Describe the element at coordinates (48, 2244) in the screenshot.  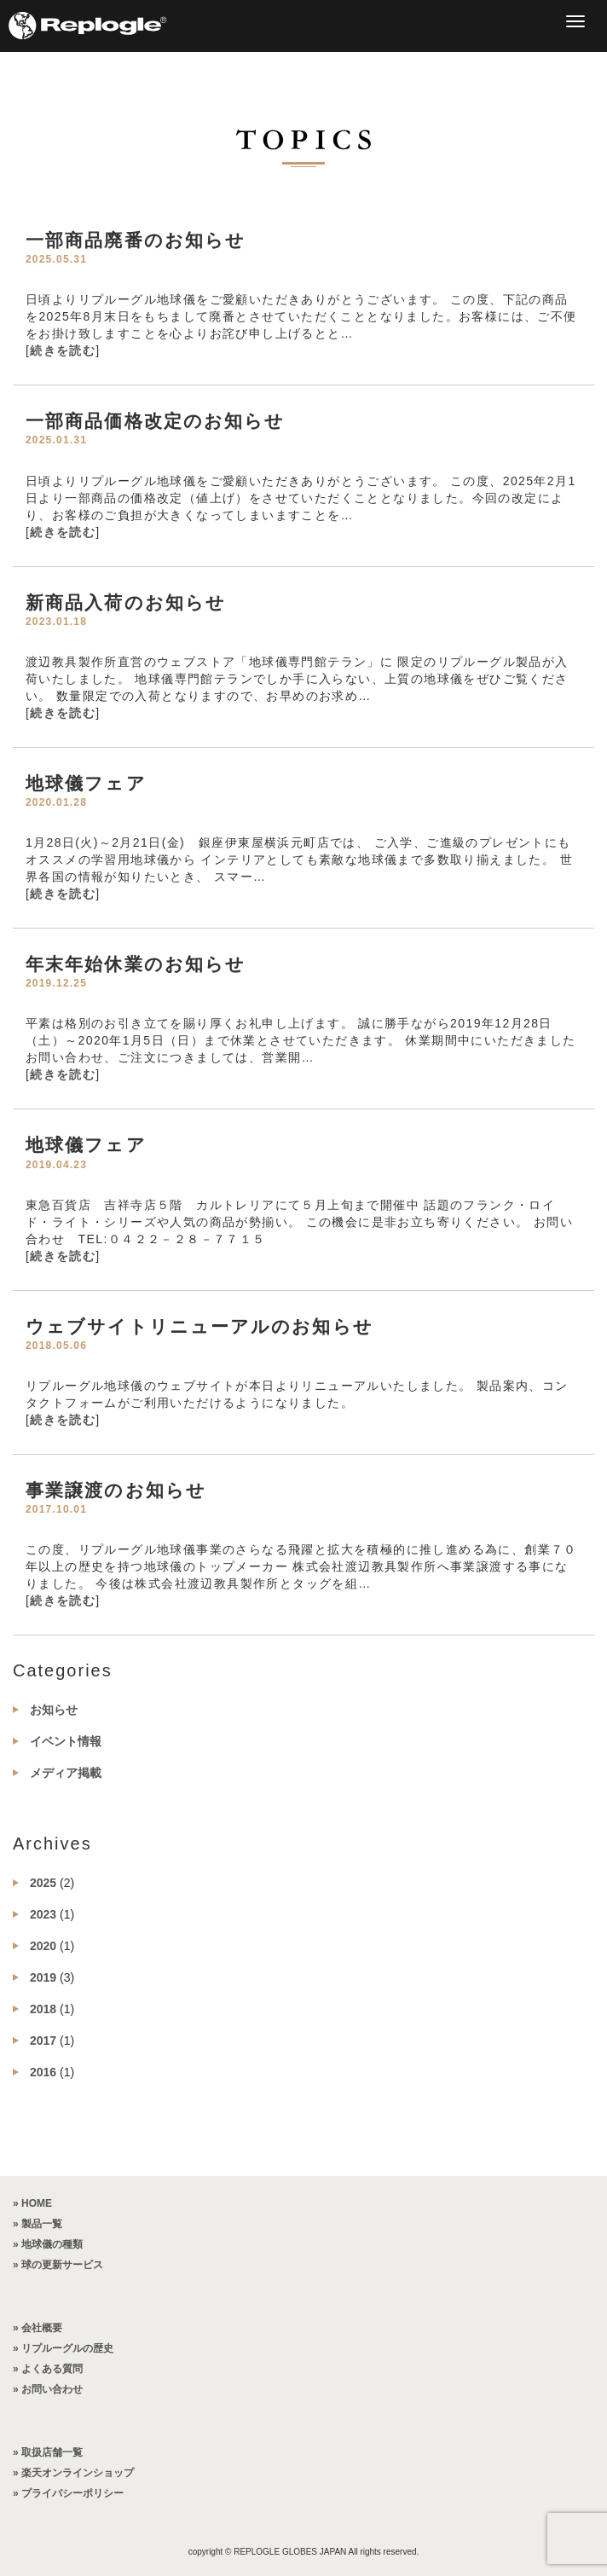
I see `» 地球儀の種類` at that location.